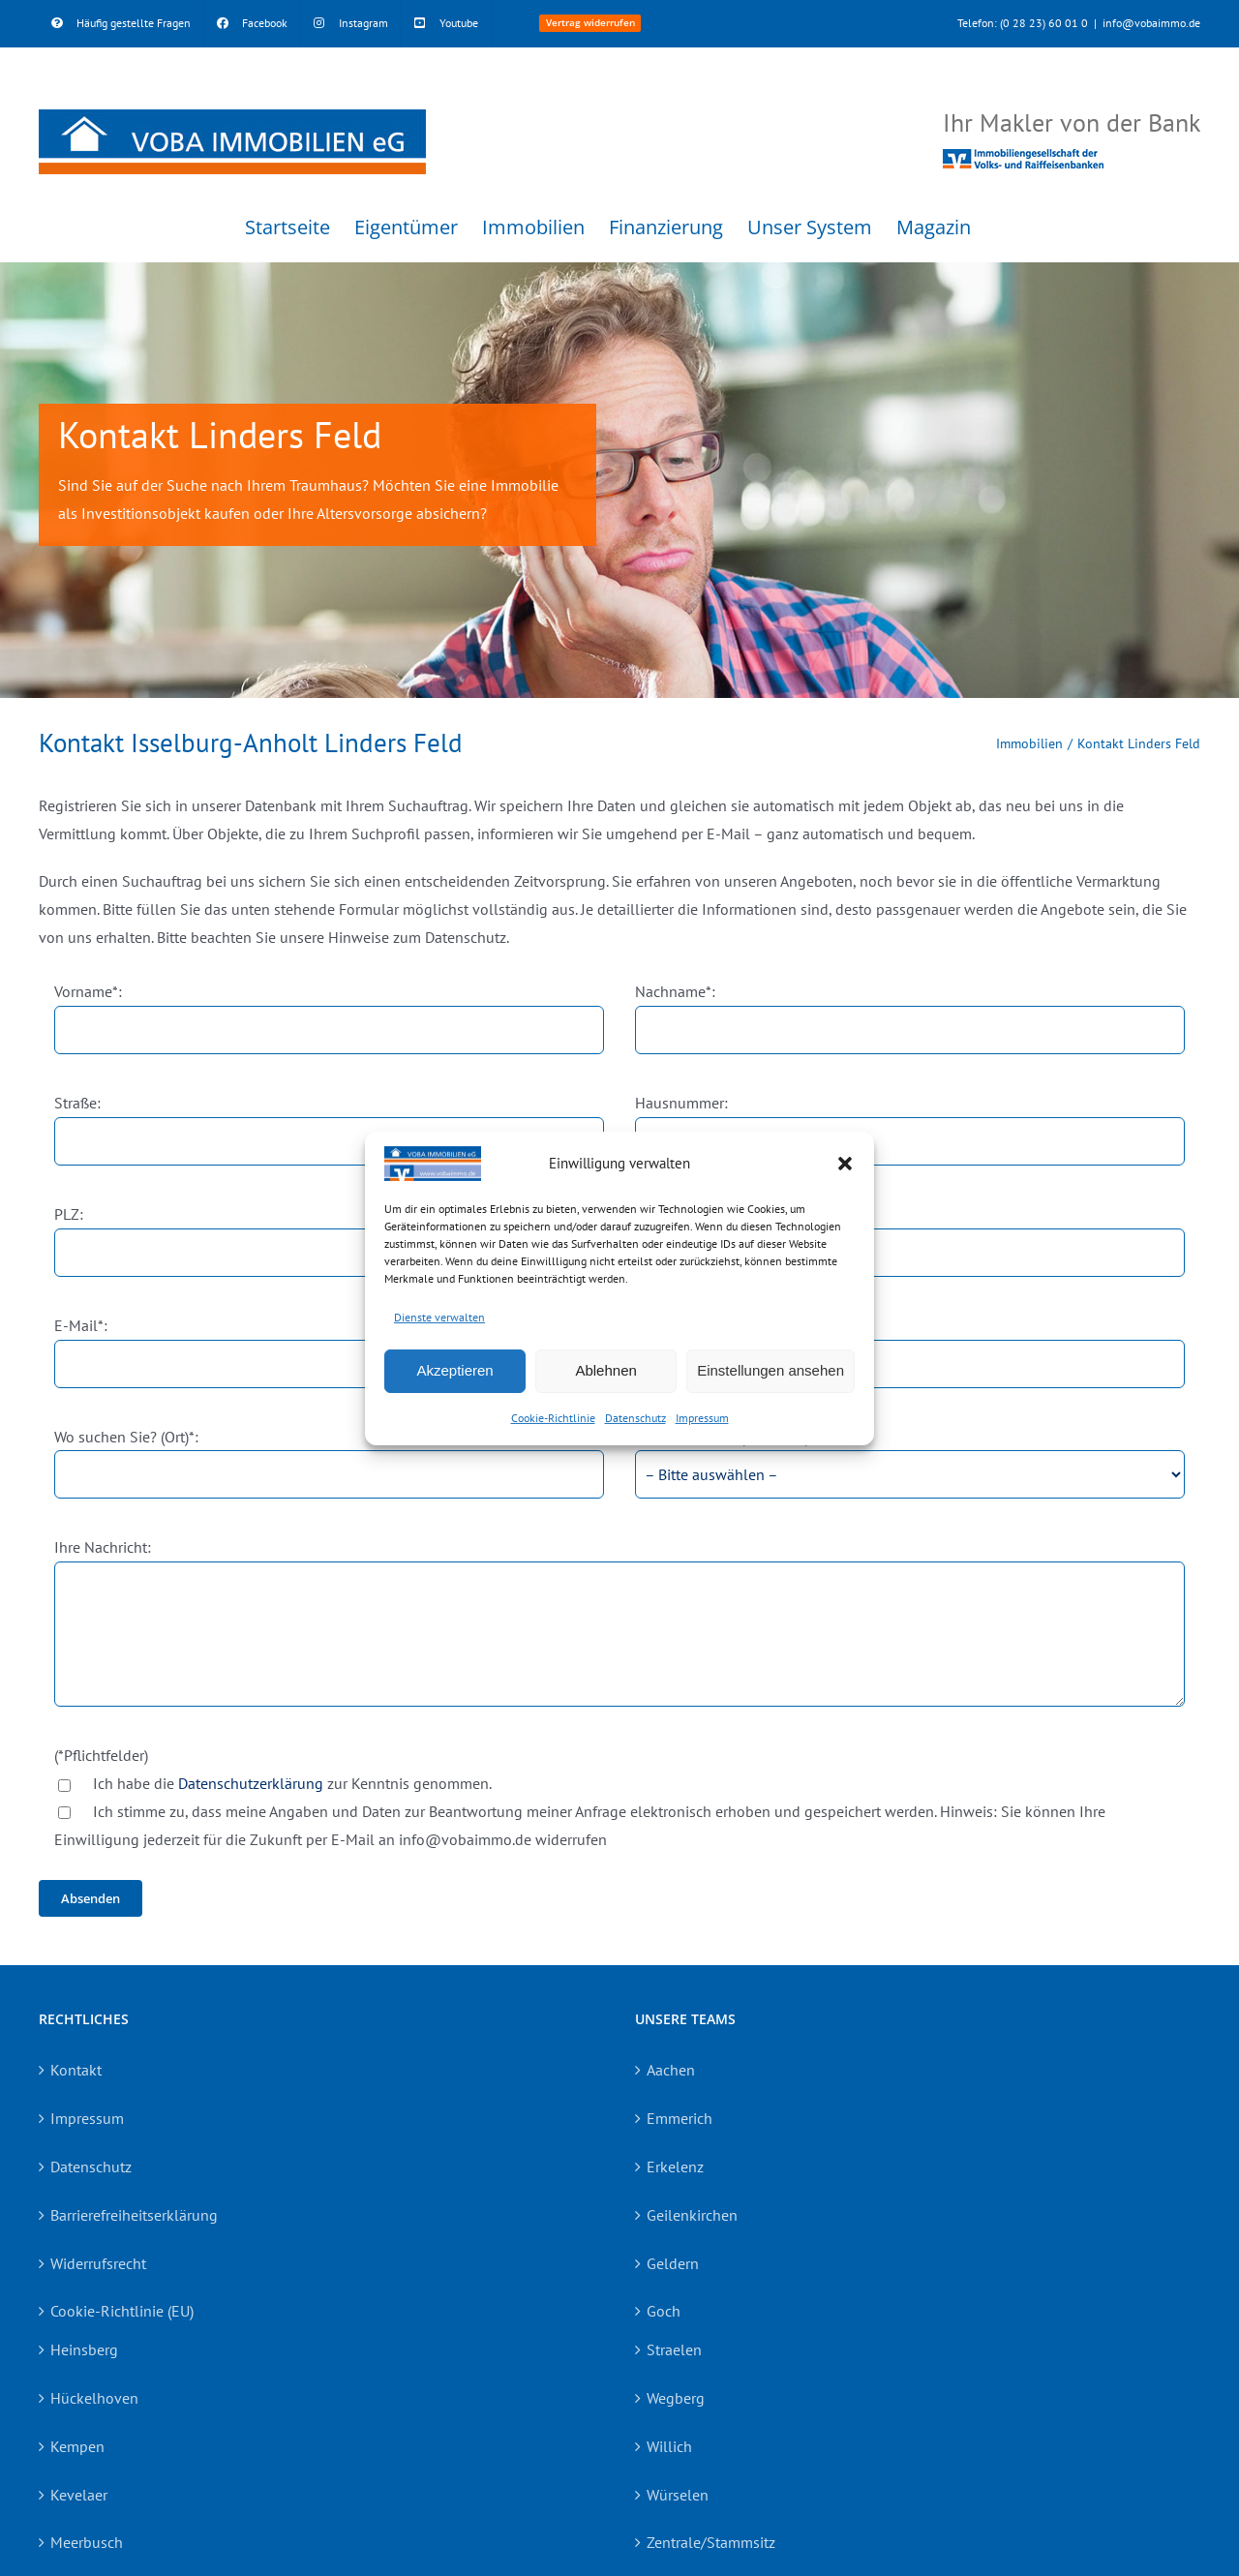  What do you see at coordinates (681, 1102) in the screenshot?
I see `Hausnummer:` at bounding box center [681, 1102].